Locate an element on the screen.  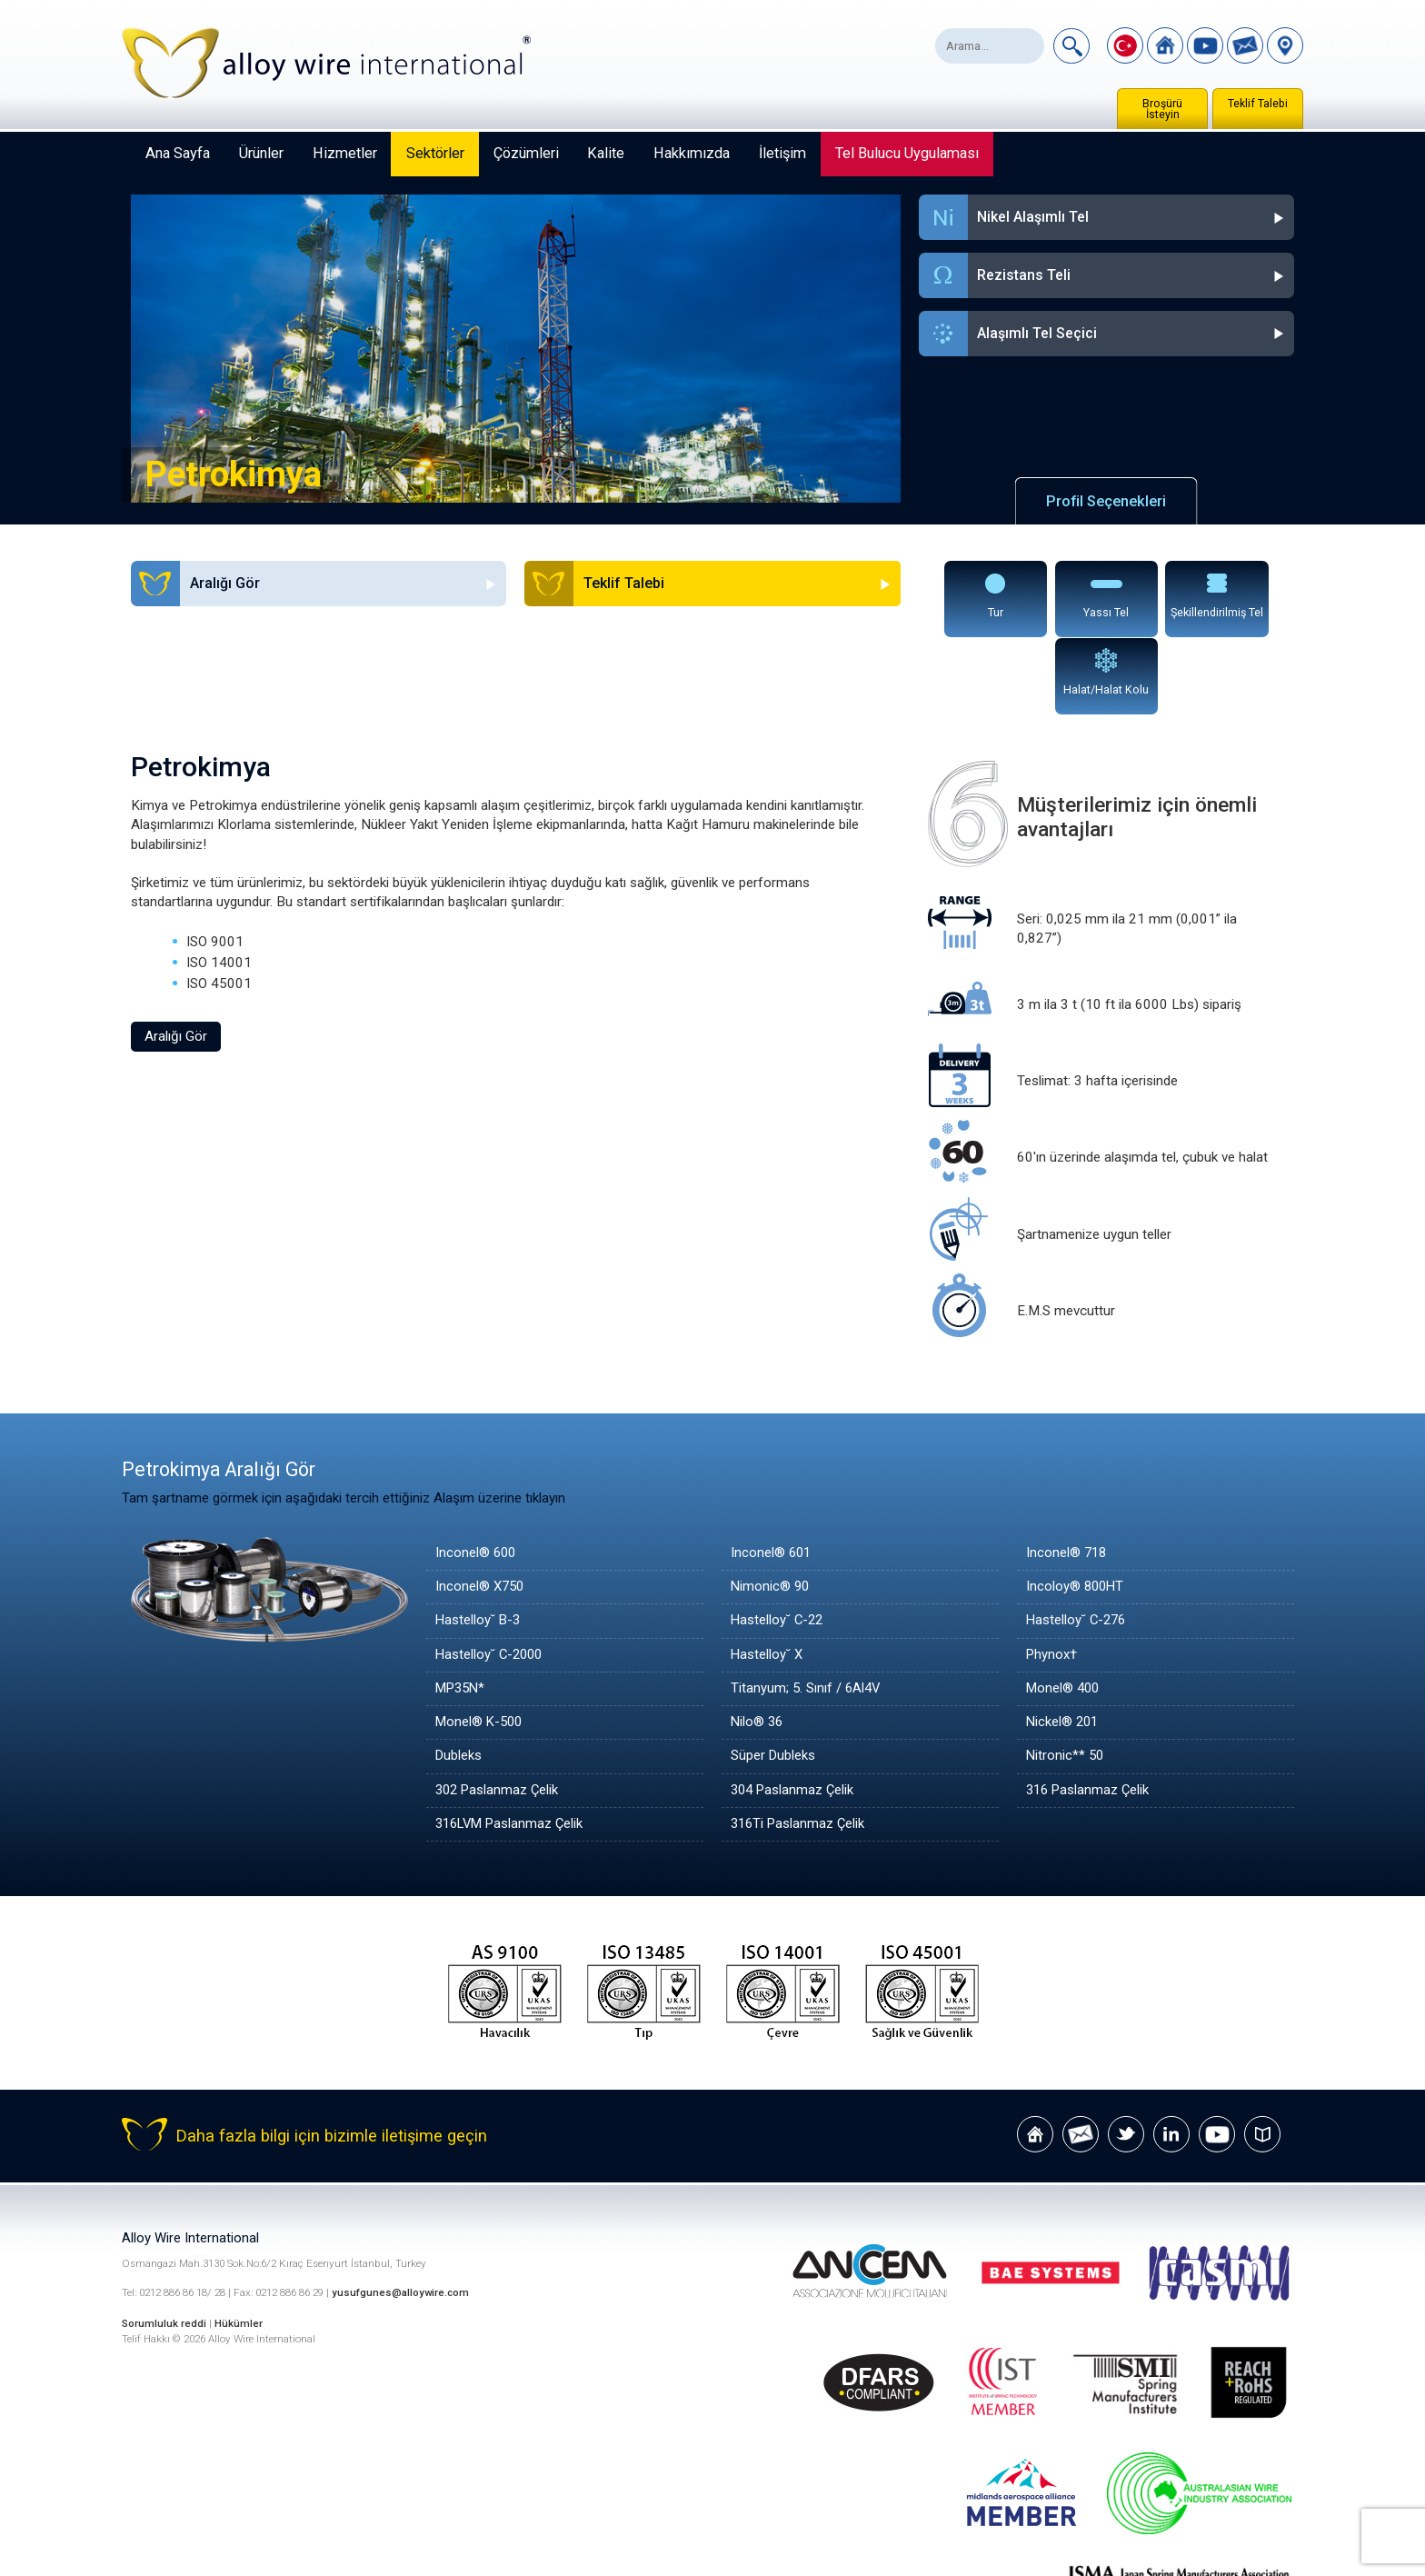
Kalite is located at coordinates (605, 153).